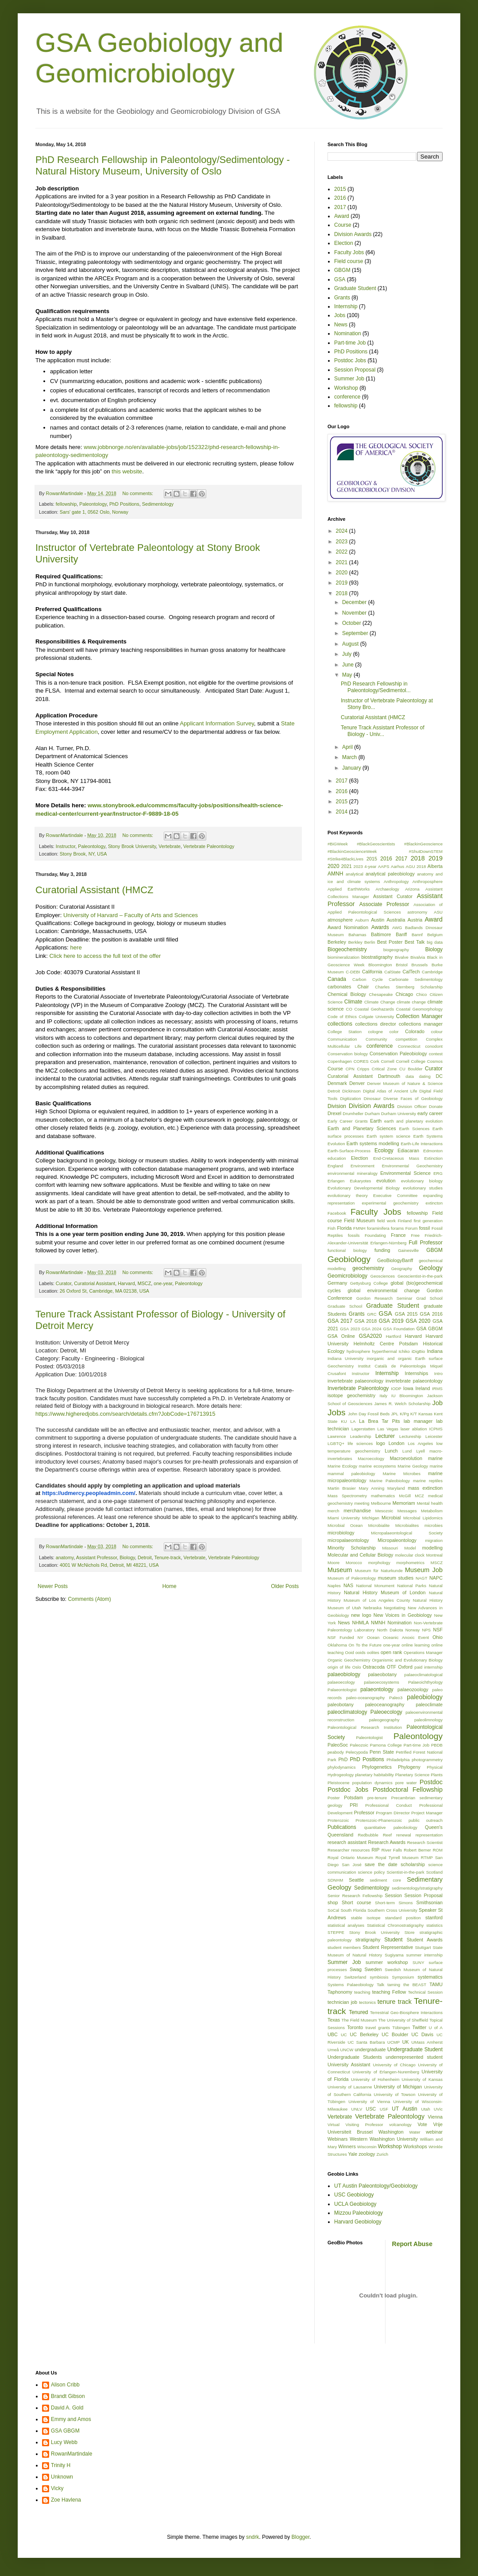 This screenshot has height=2576, width=478. I want to click on teaching Fellow, so click(389, 1992).